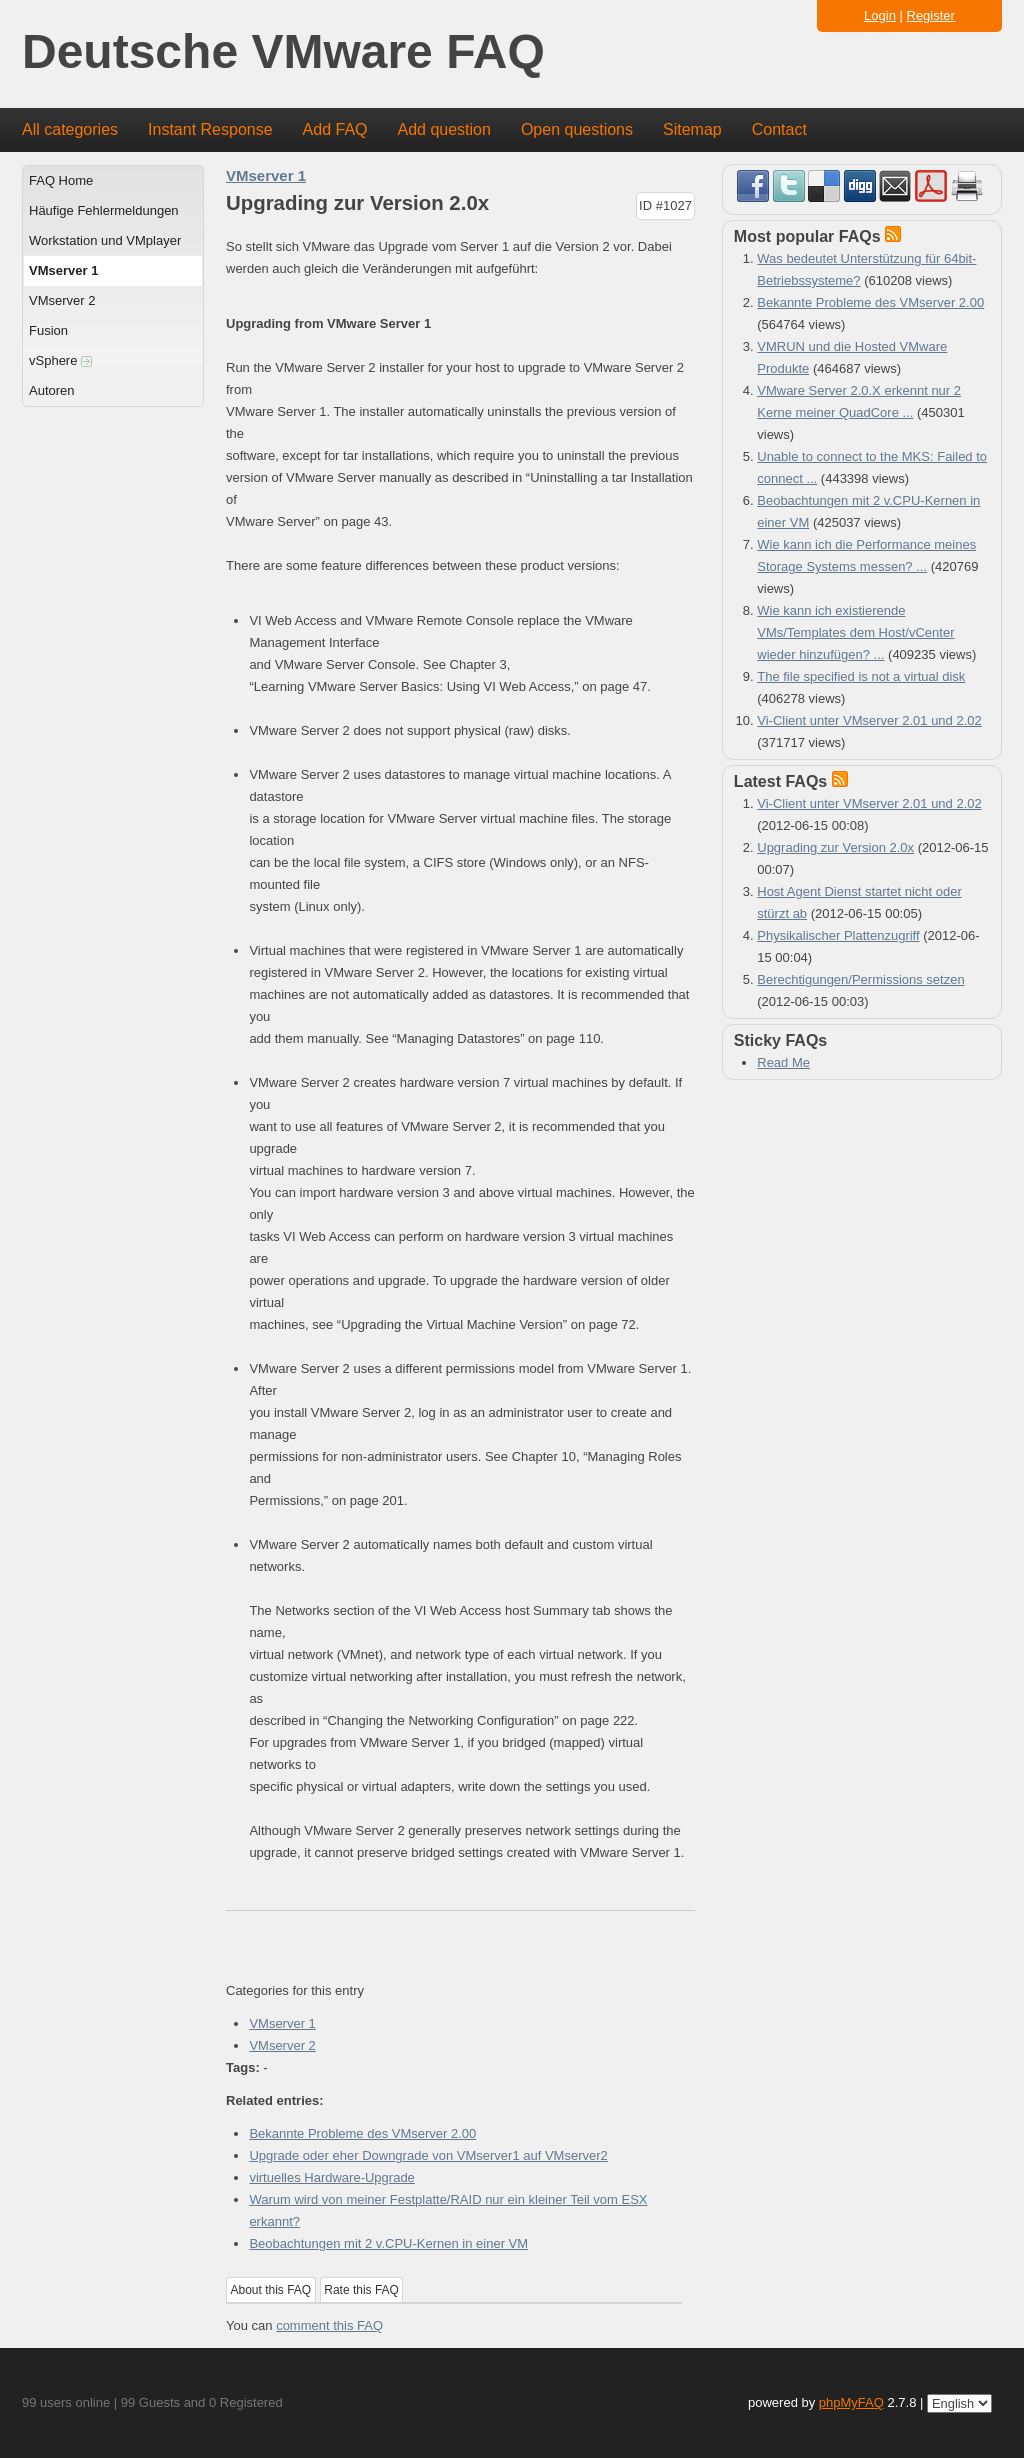  I want to click on Beobachtungen mit 2 v.CPU-Kernen in einer VM, so click(388, 2243).